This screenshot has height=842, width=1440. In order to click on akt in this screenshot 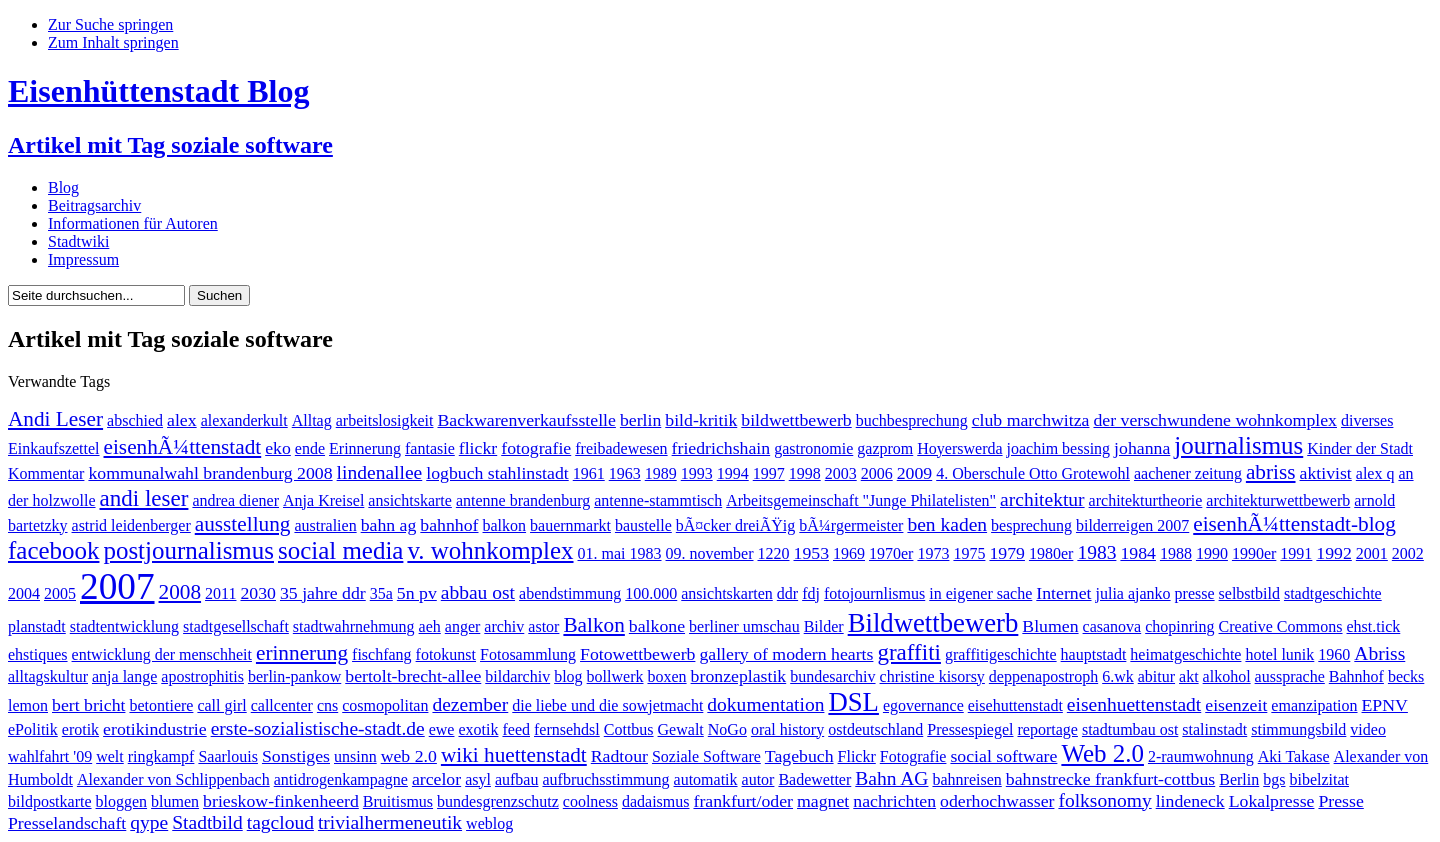, I will do `click(1189, 676)`.